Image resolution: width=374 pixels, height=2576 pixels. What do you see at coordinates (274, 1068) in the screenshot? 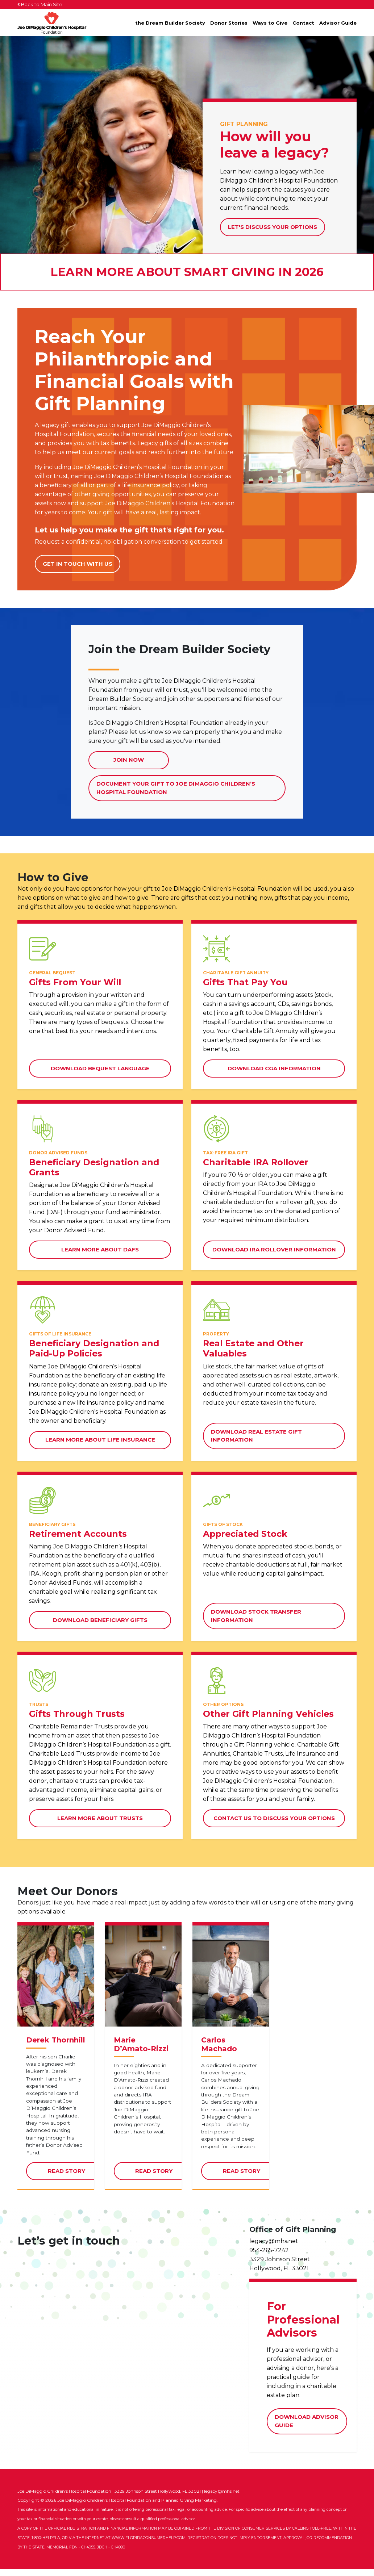
I see `Download CGA Information` at bounding box center [274, 1068].